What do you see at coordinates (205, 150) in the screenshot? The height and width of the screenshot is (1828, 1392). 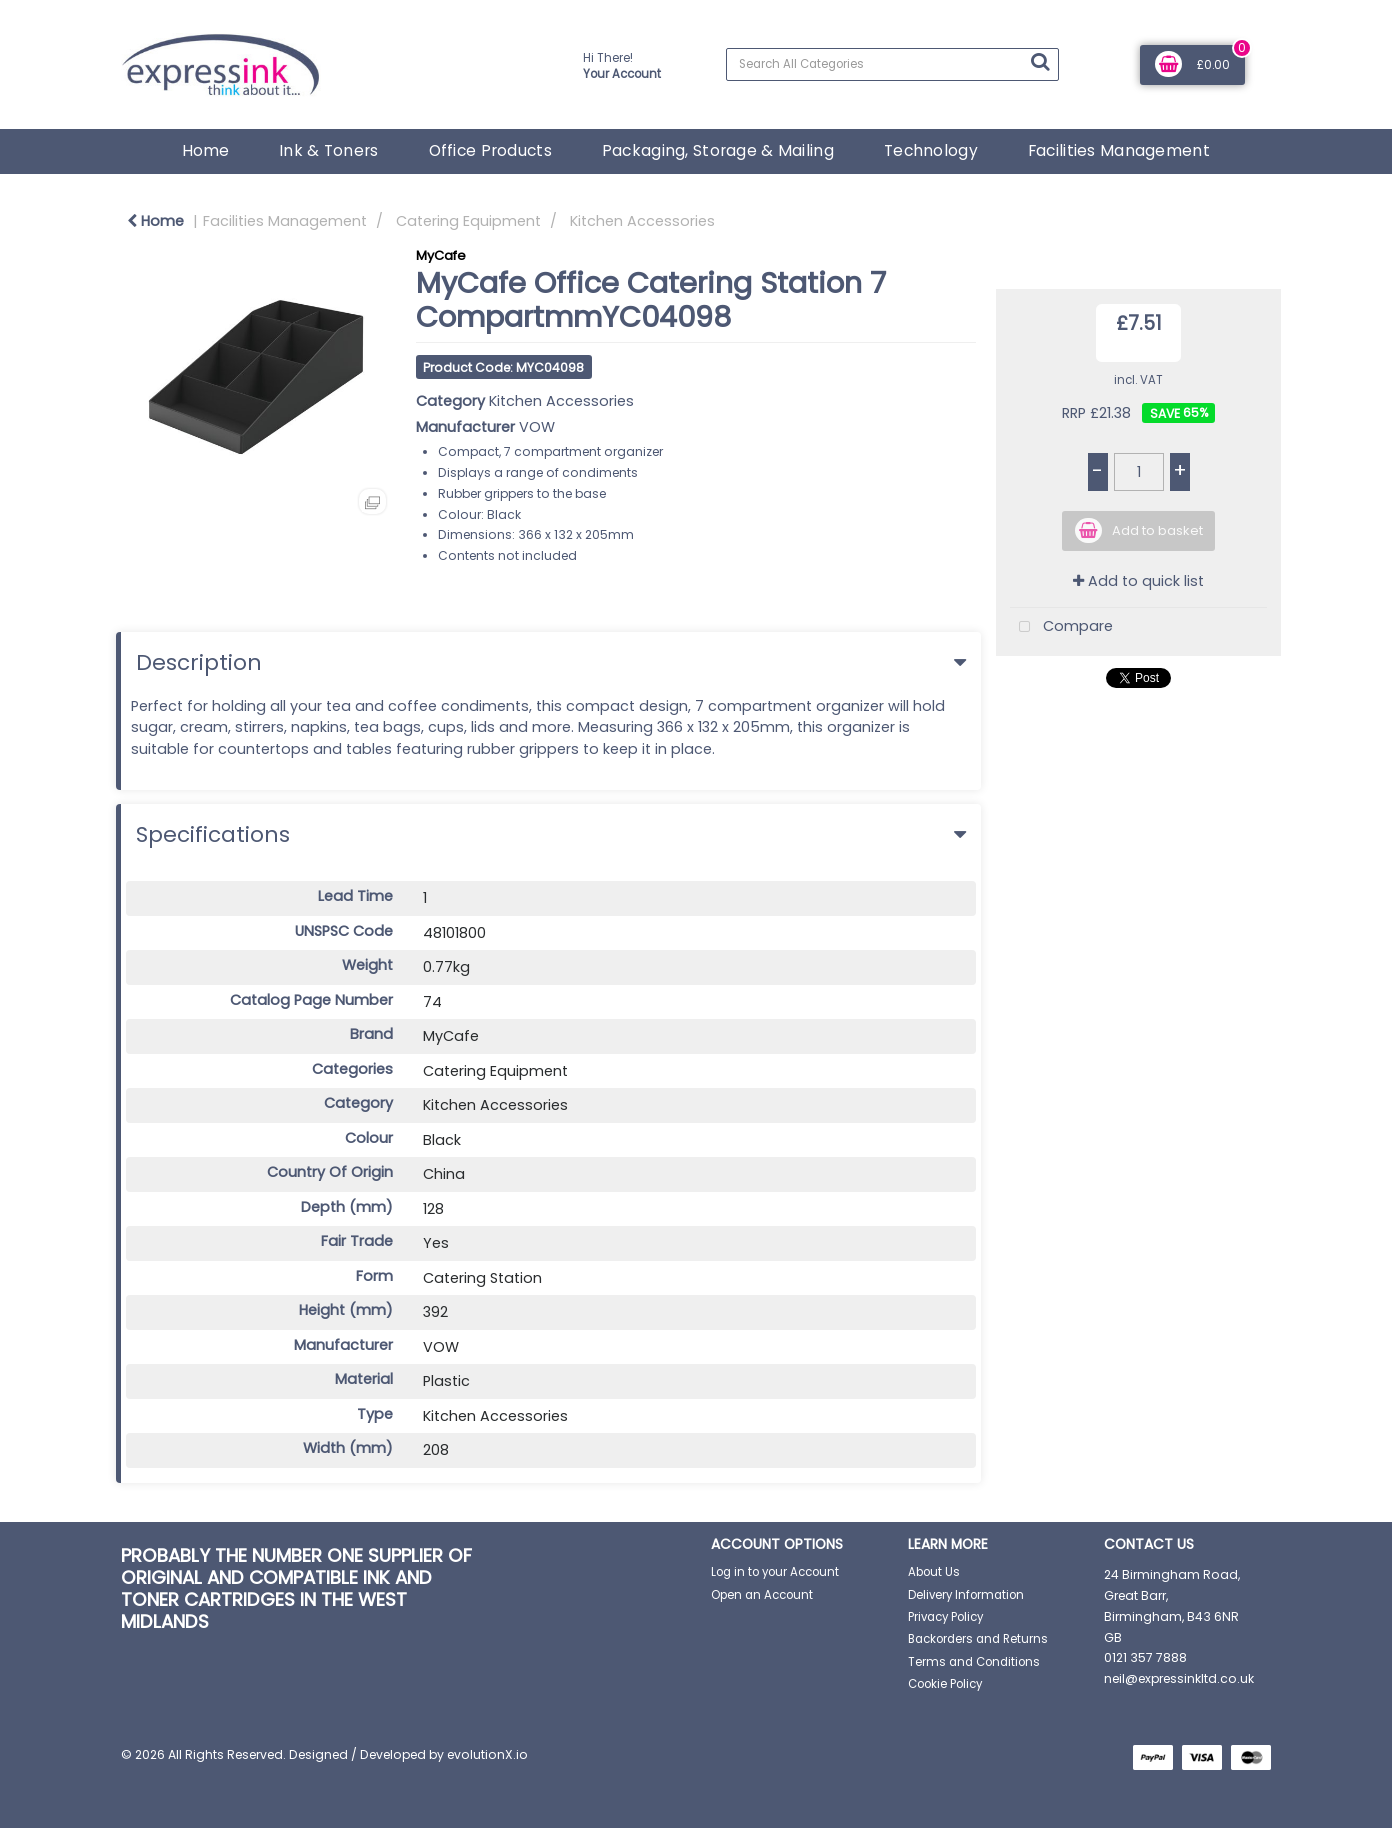 I see `Home` at bounding box center [205, 150].